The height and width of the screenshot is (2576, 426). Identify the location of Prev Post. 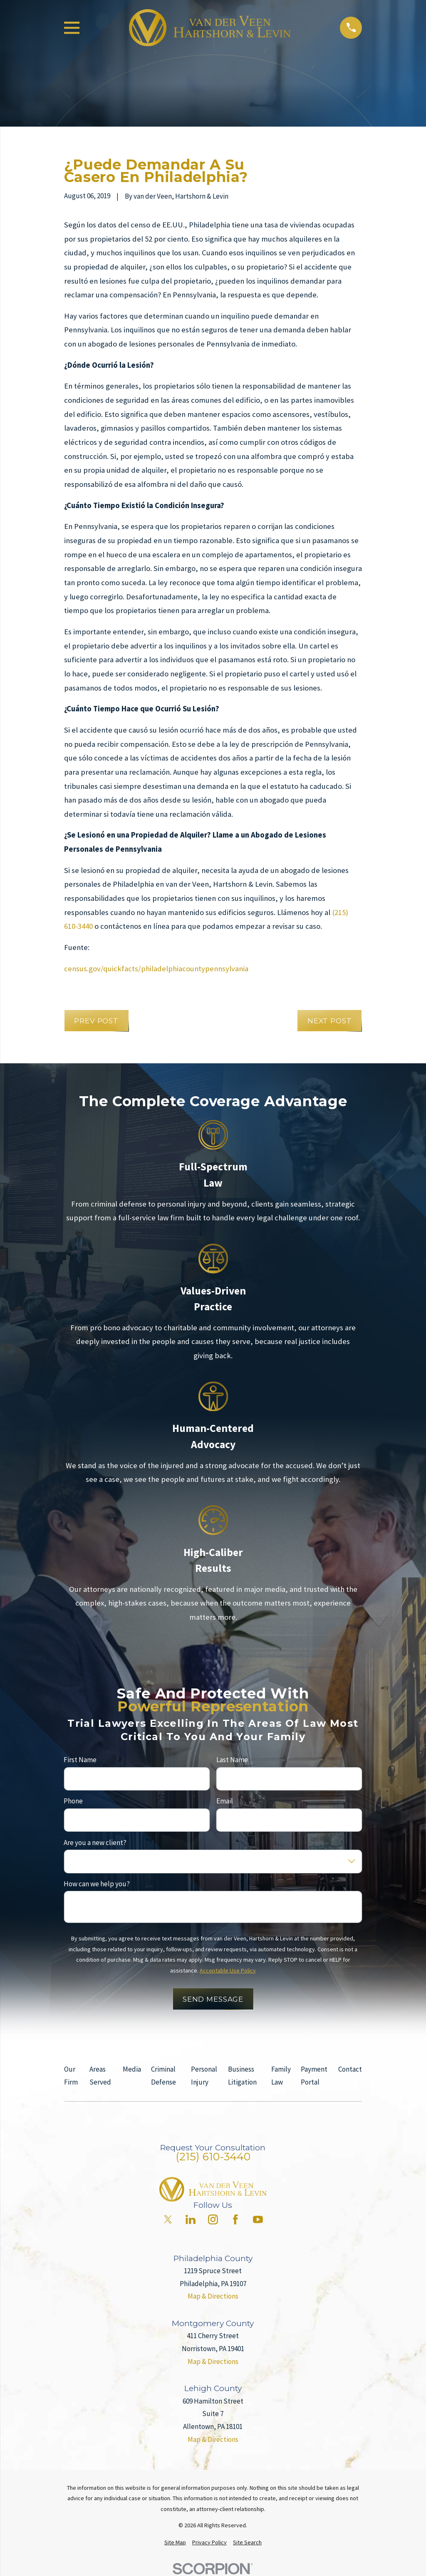
(96, 1021).